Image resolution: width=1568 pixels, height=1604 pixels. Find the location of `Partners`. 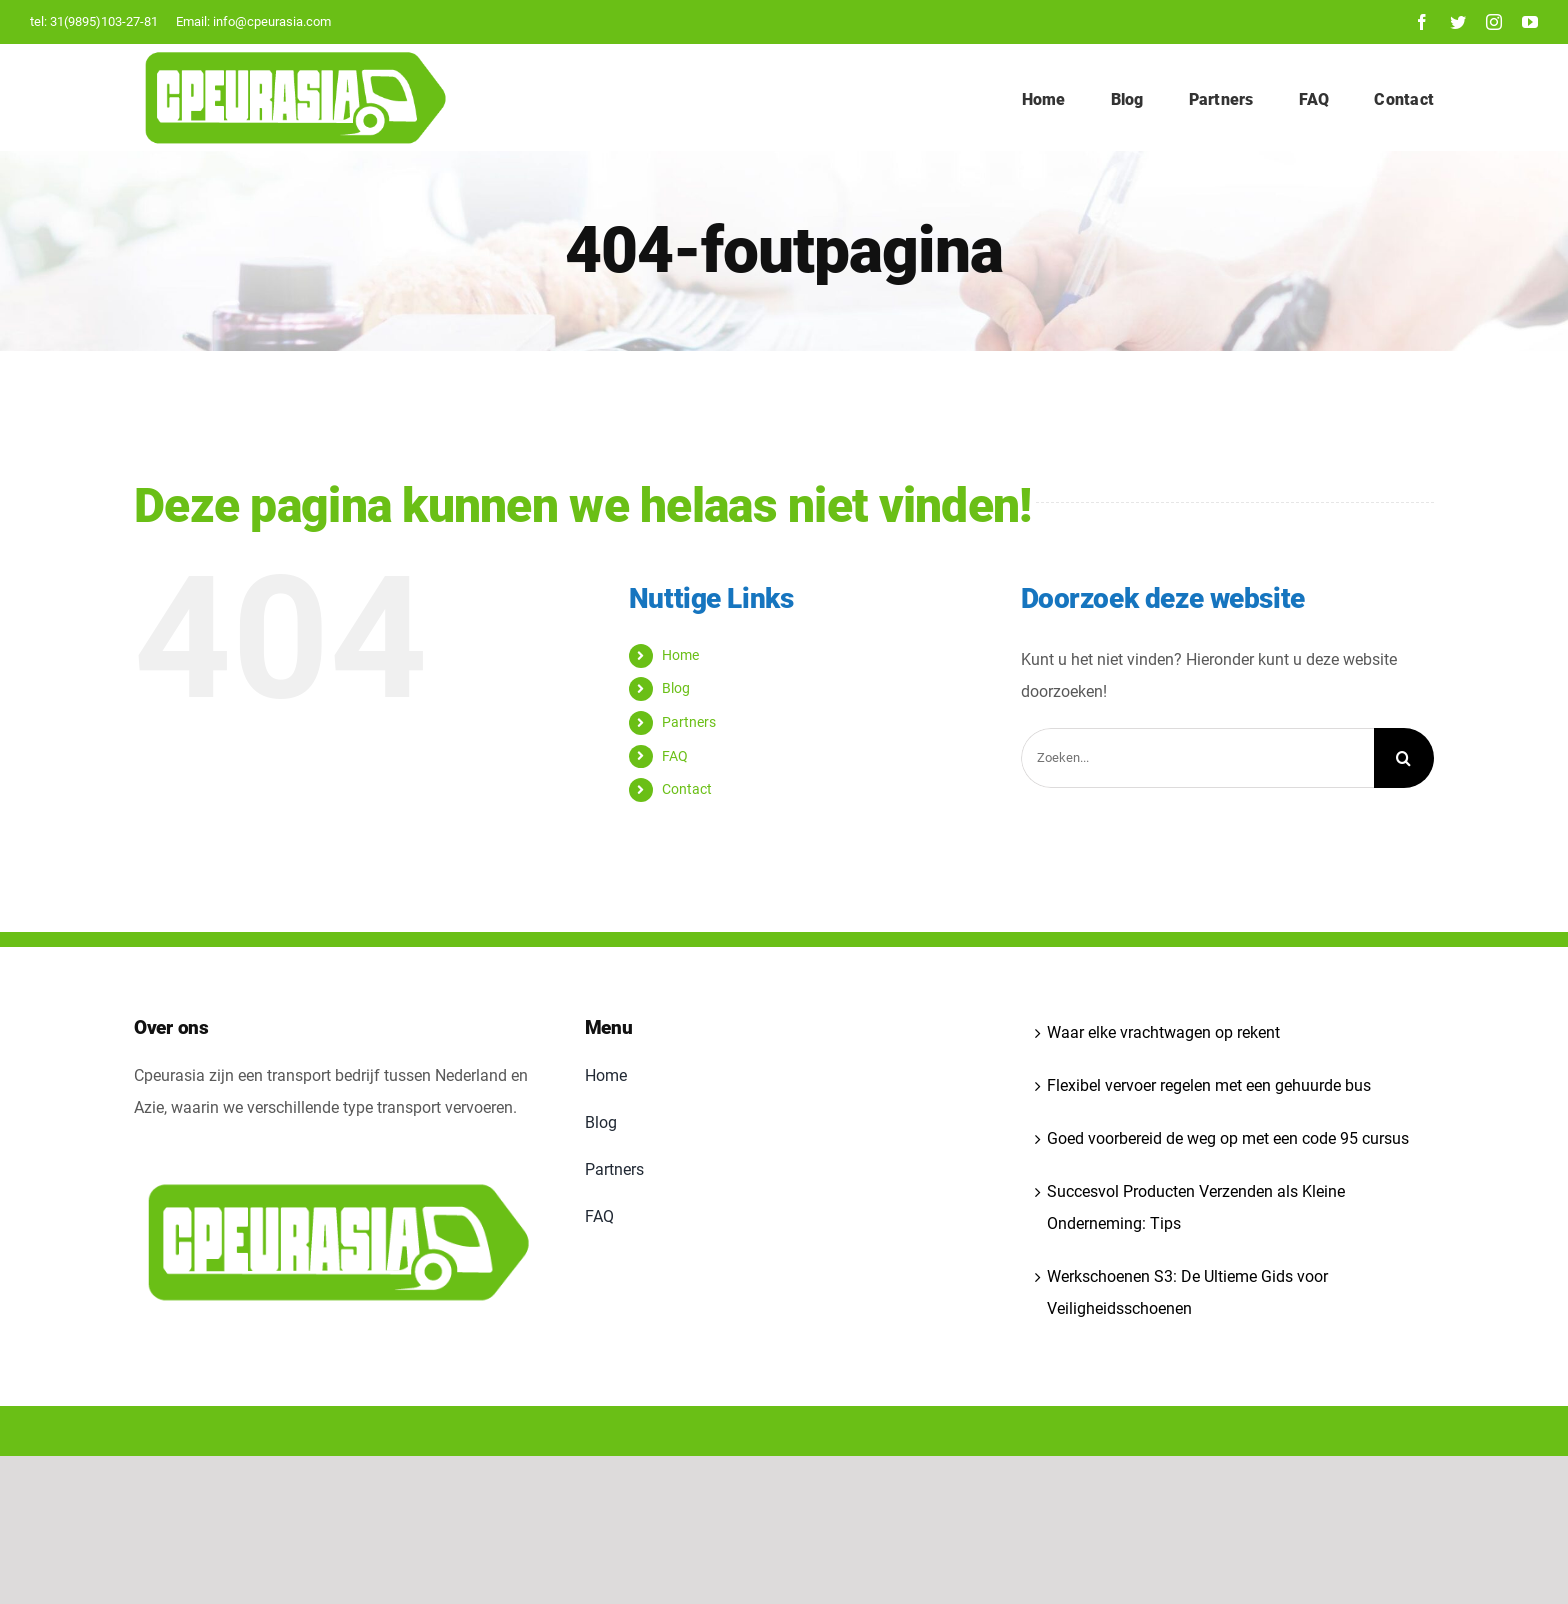

Partners is located at coordinates (689, 722).